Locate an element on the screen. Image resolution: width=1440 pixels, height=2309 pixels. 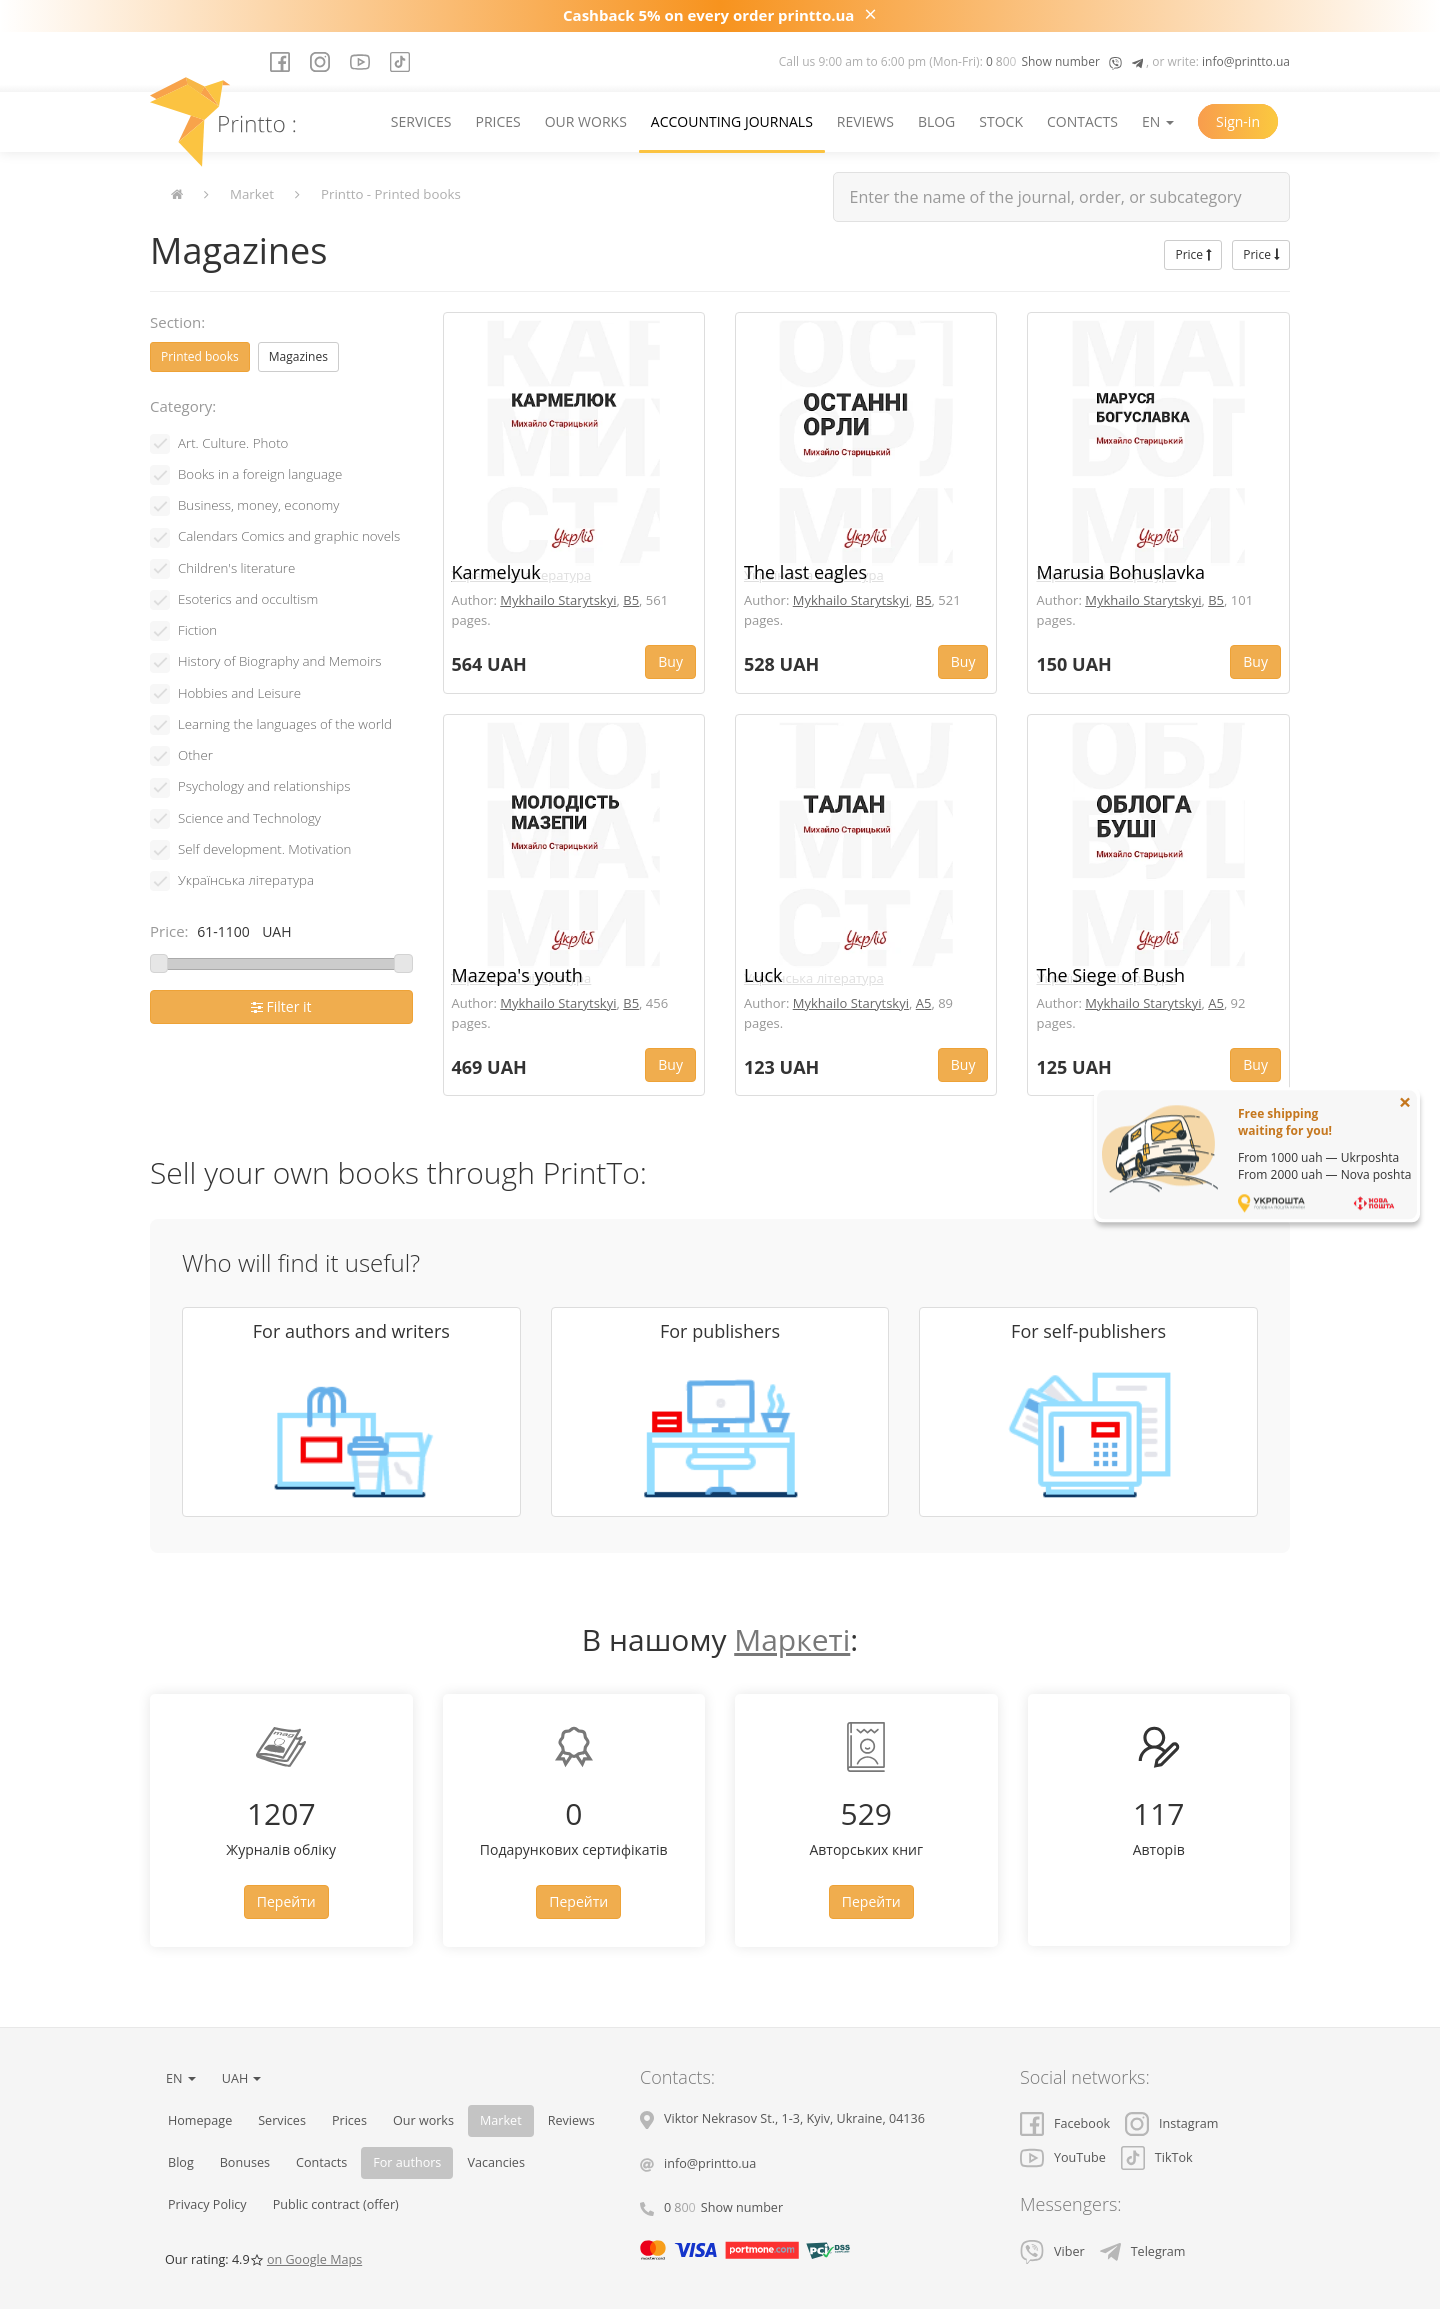
UAH is located at coordinates (242, 2078).